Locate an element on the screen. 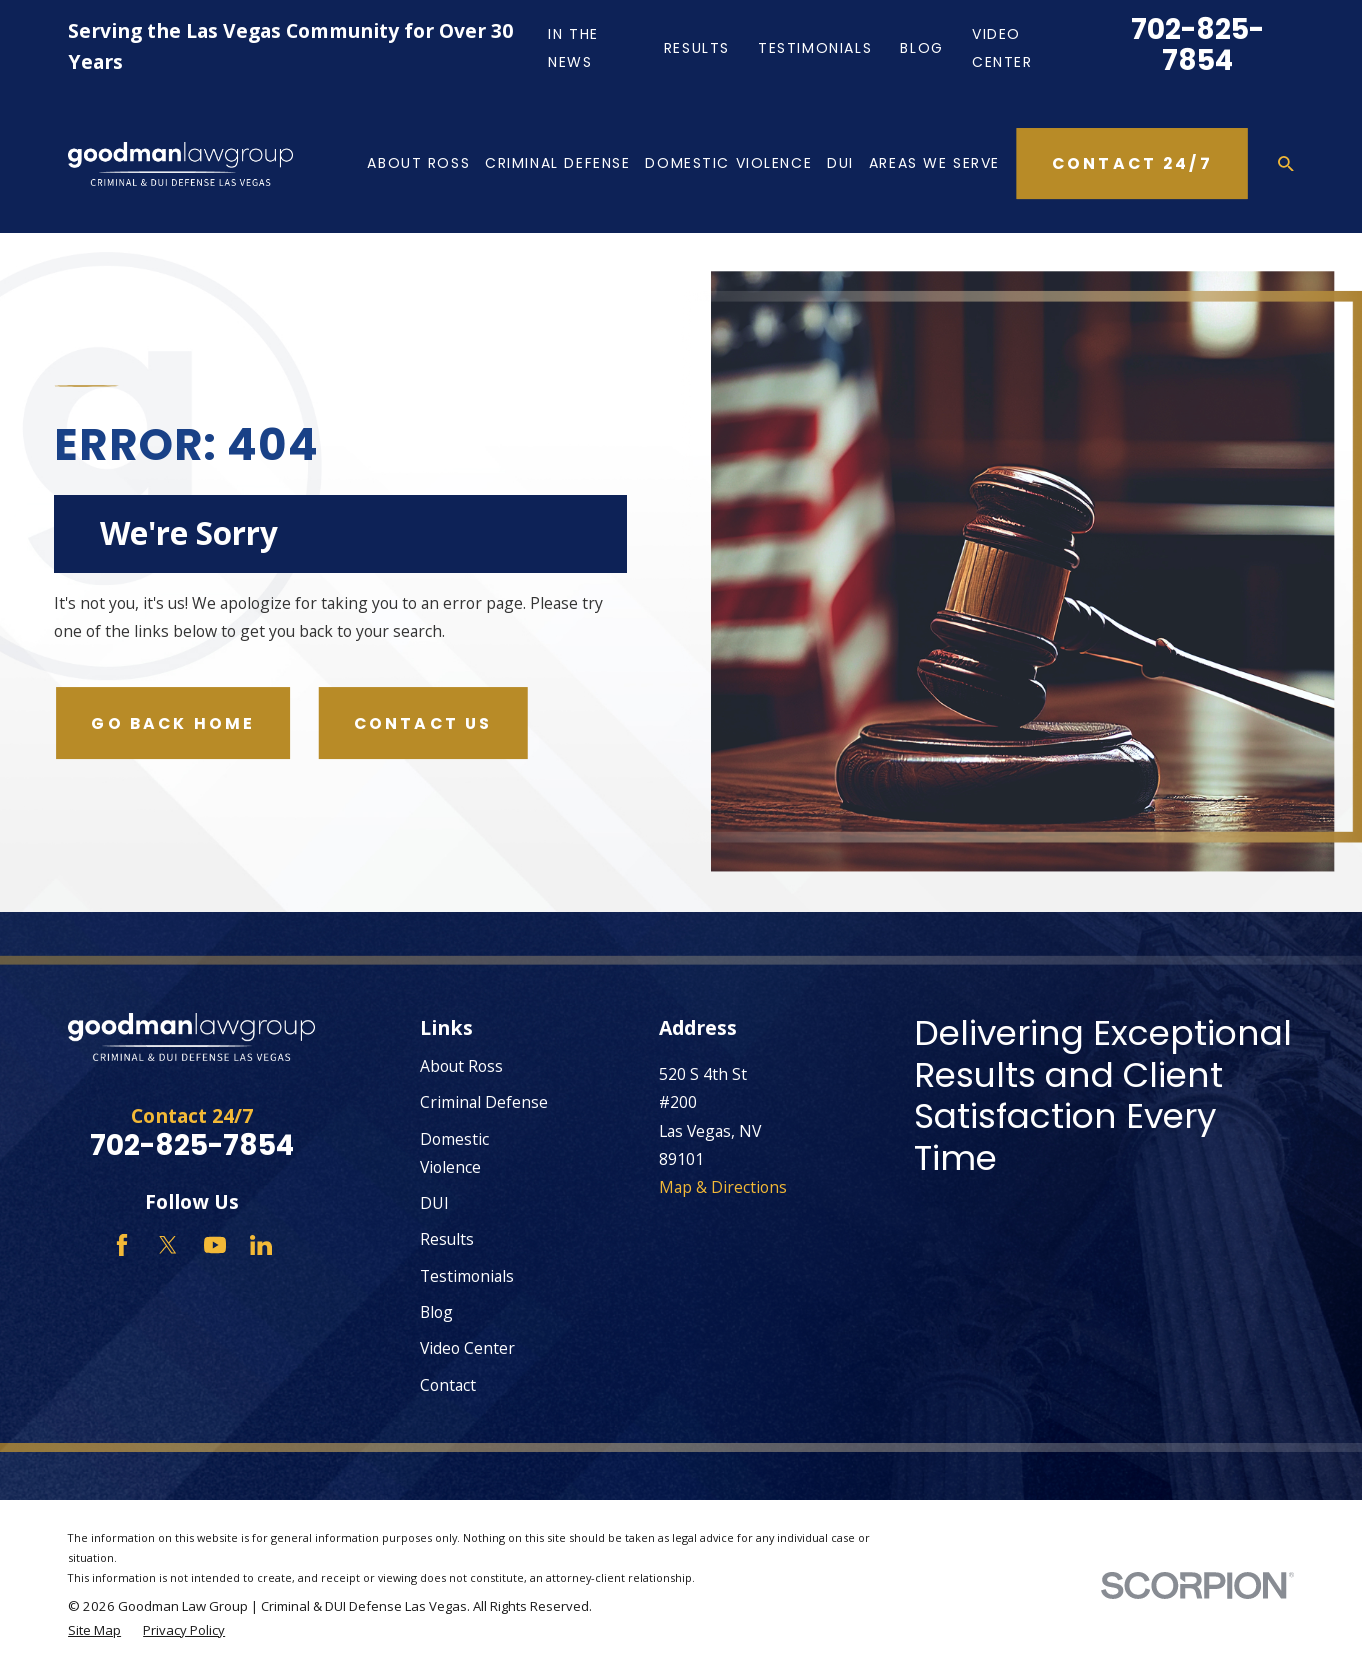 Image resolution: width=1362 pixels, height=1671 pixels. Criminal Defense is located at coordinates (484, 1102).